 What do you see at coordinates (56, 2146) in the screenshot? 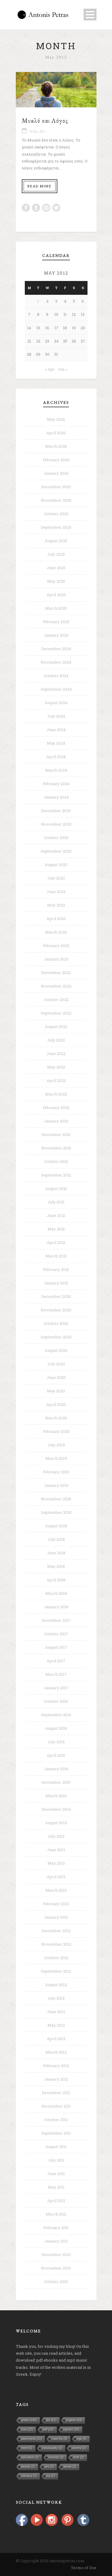
I see `August 2011` at bounding box center [56, 2146].